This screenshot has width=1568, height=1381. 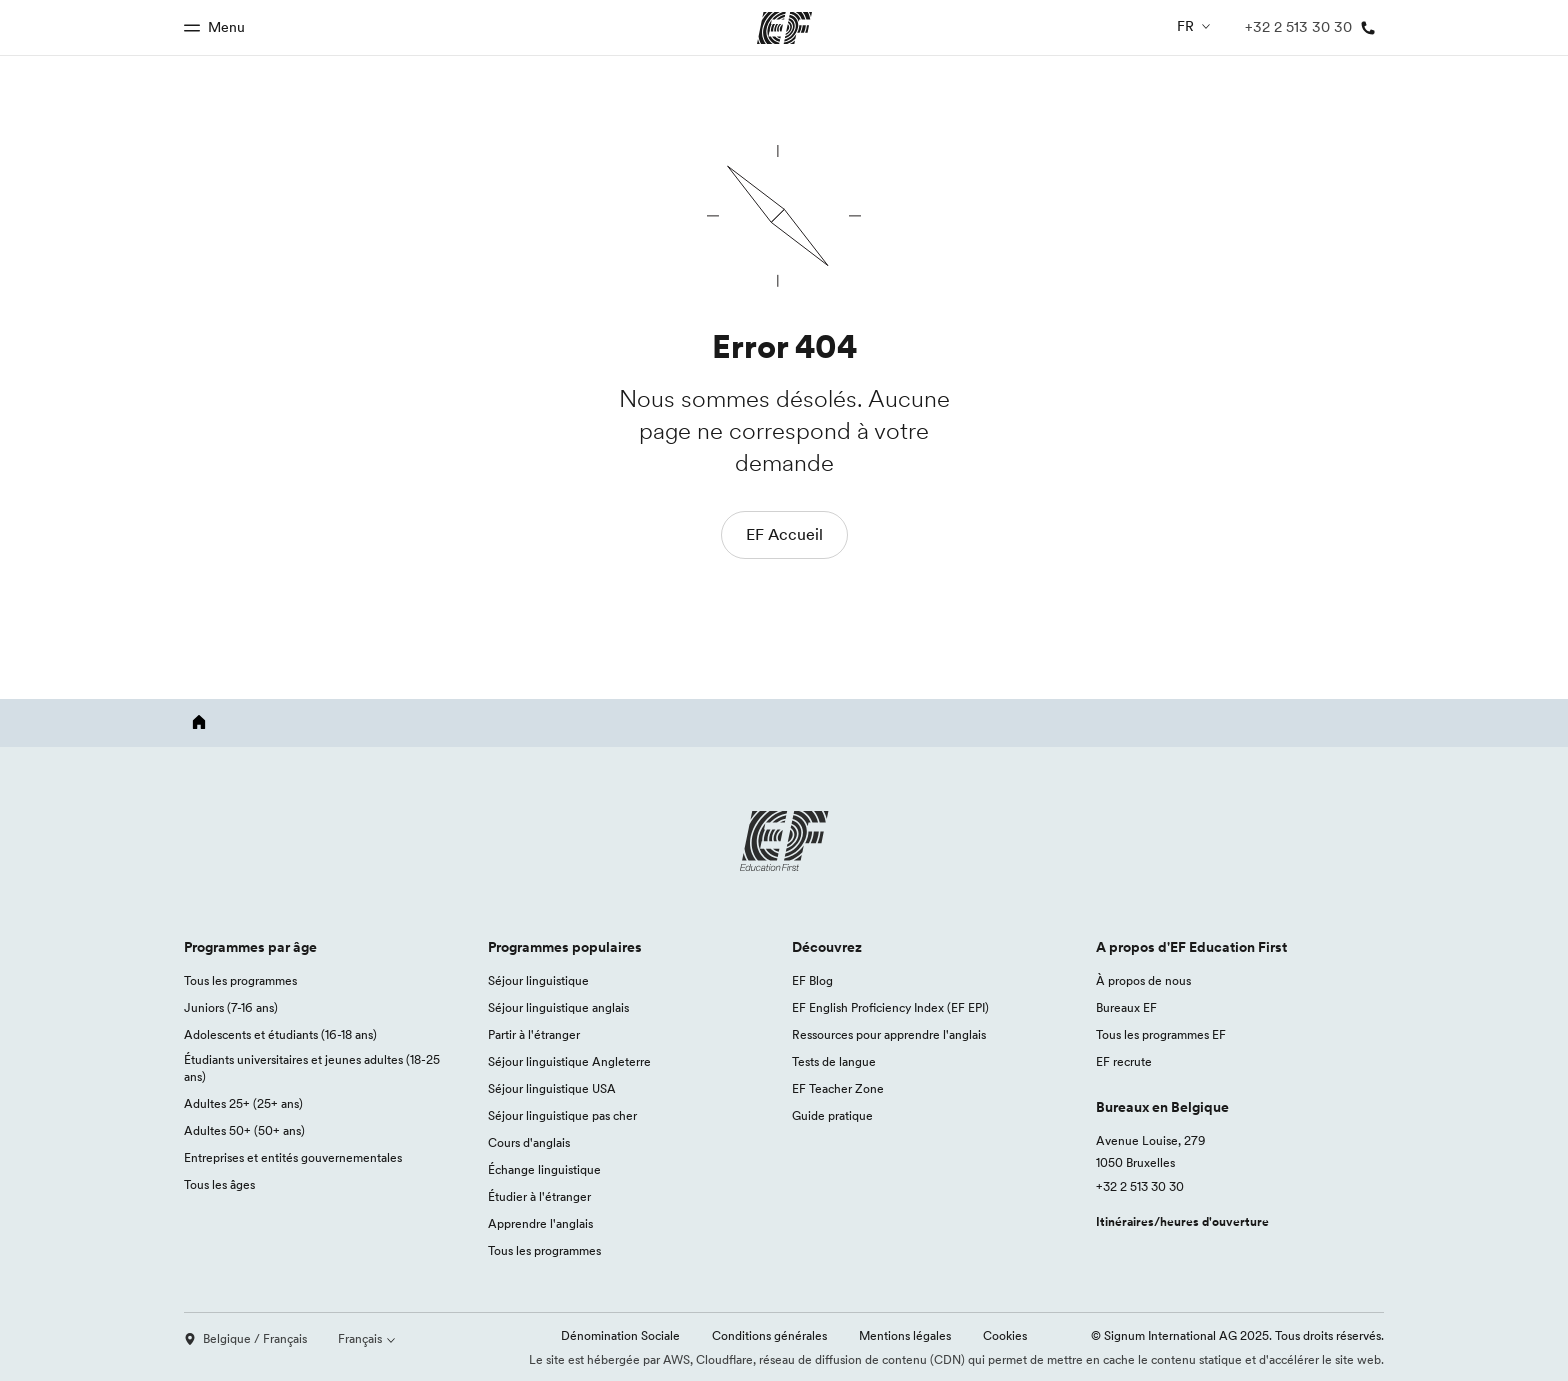 I want to click on Partir à l'étranger, so click(x=534, y=1034).